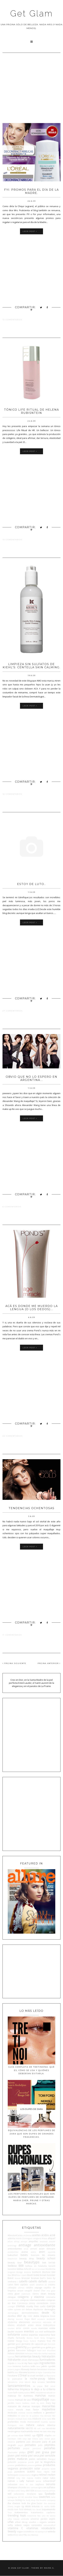 The height and width of the screenshot is (2576, 63). Describe the element at coordinates (45, 2258) in the screenshot. I see `beauty school` at that location.